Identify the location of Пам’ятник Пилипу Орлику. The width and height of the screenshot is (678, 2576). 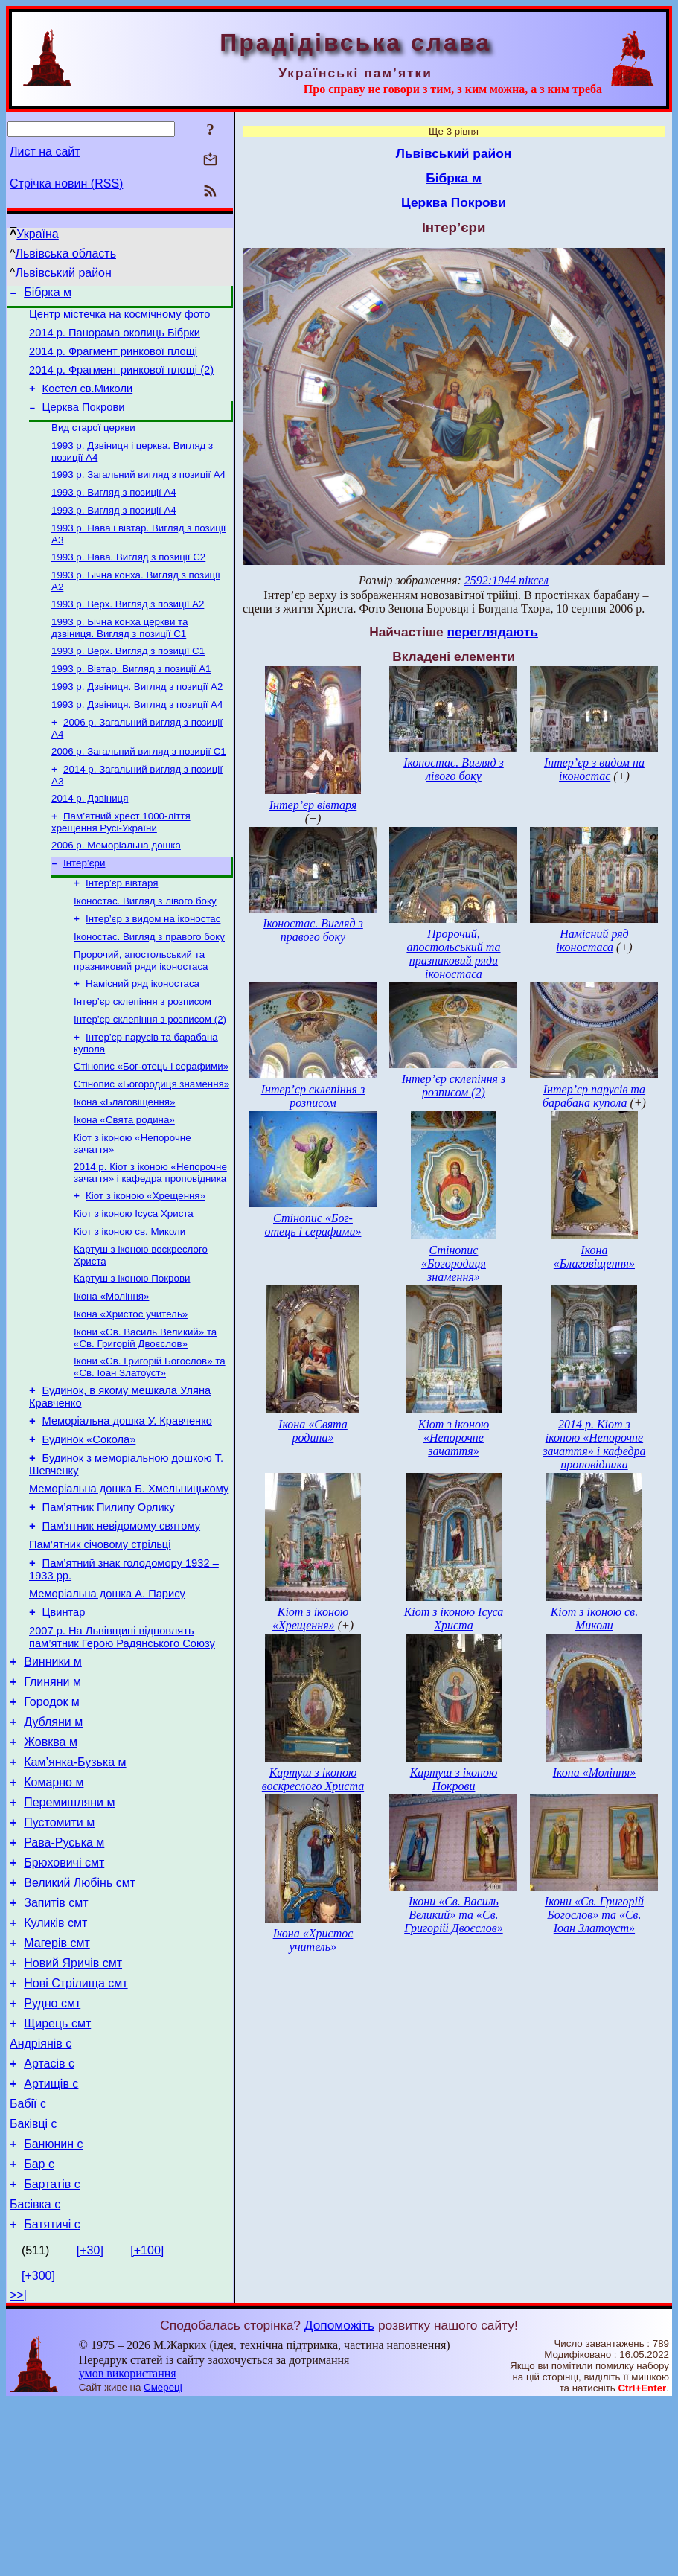
(108, 1603).